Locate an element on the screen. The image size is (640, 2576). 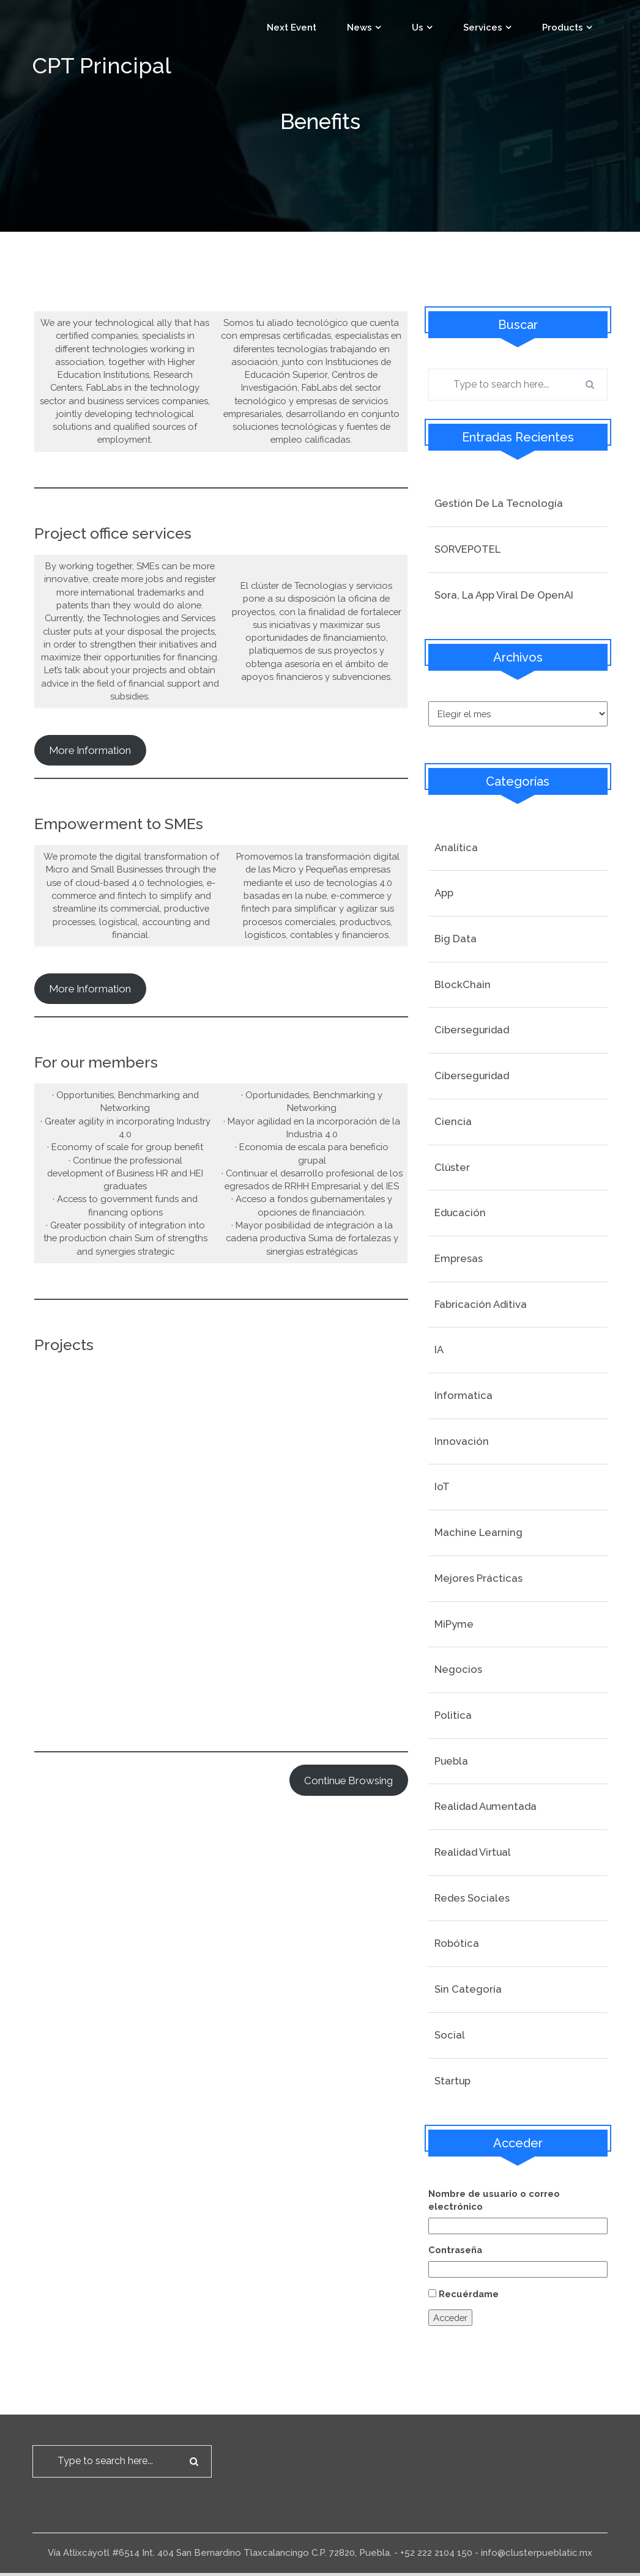
Sora, la app viral de OpenAI is located at coordinates (503, 595).